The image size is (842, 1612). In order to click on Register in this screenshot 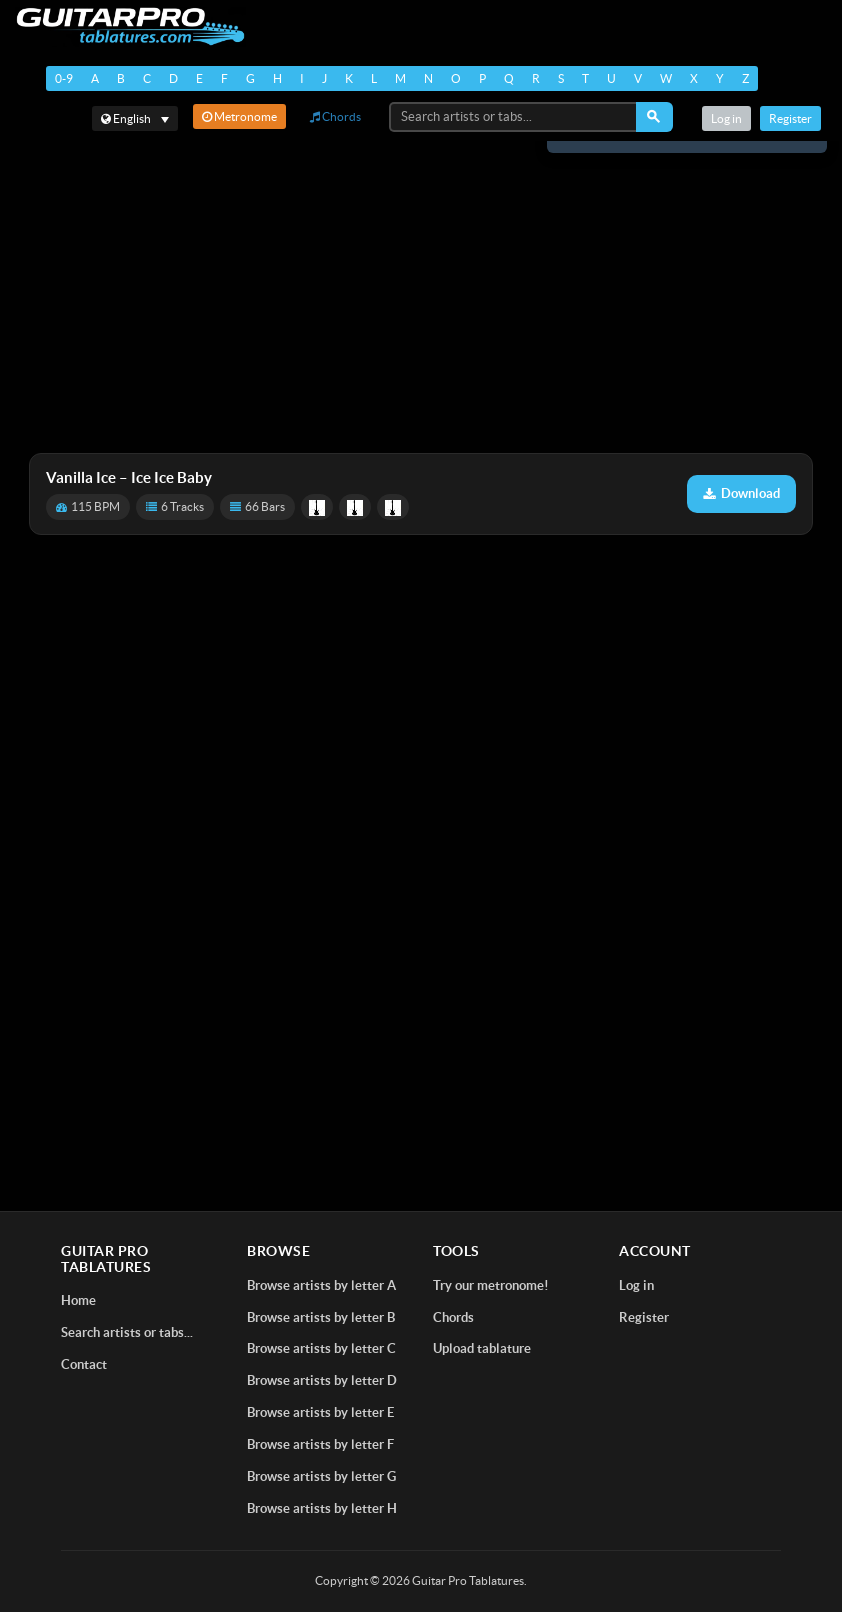, I will do `click(790, 118)`.